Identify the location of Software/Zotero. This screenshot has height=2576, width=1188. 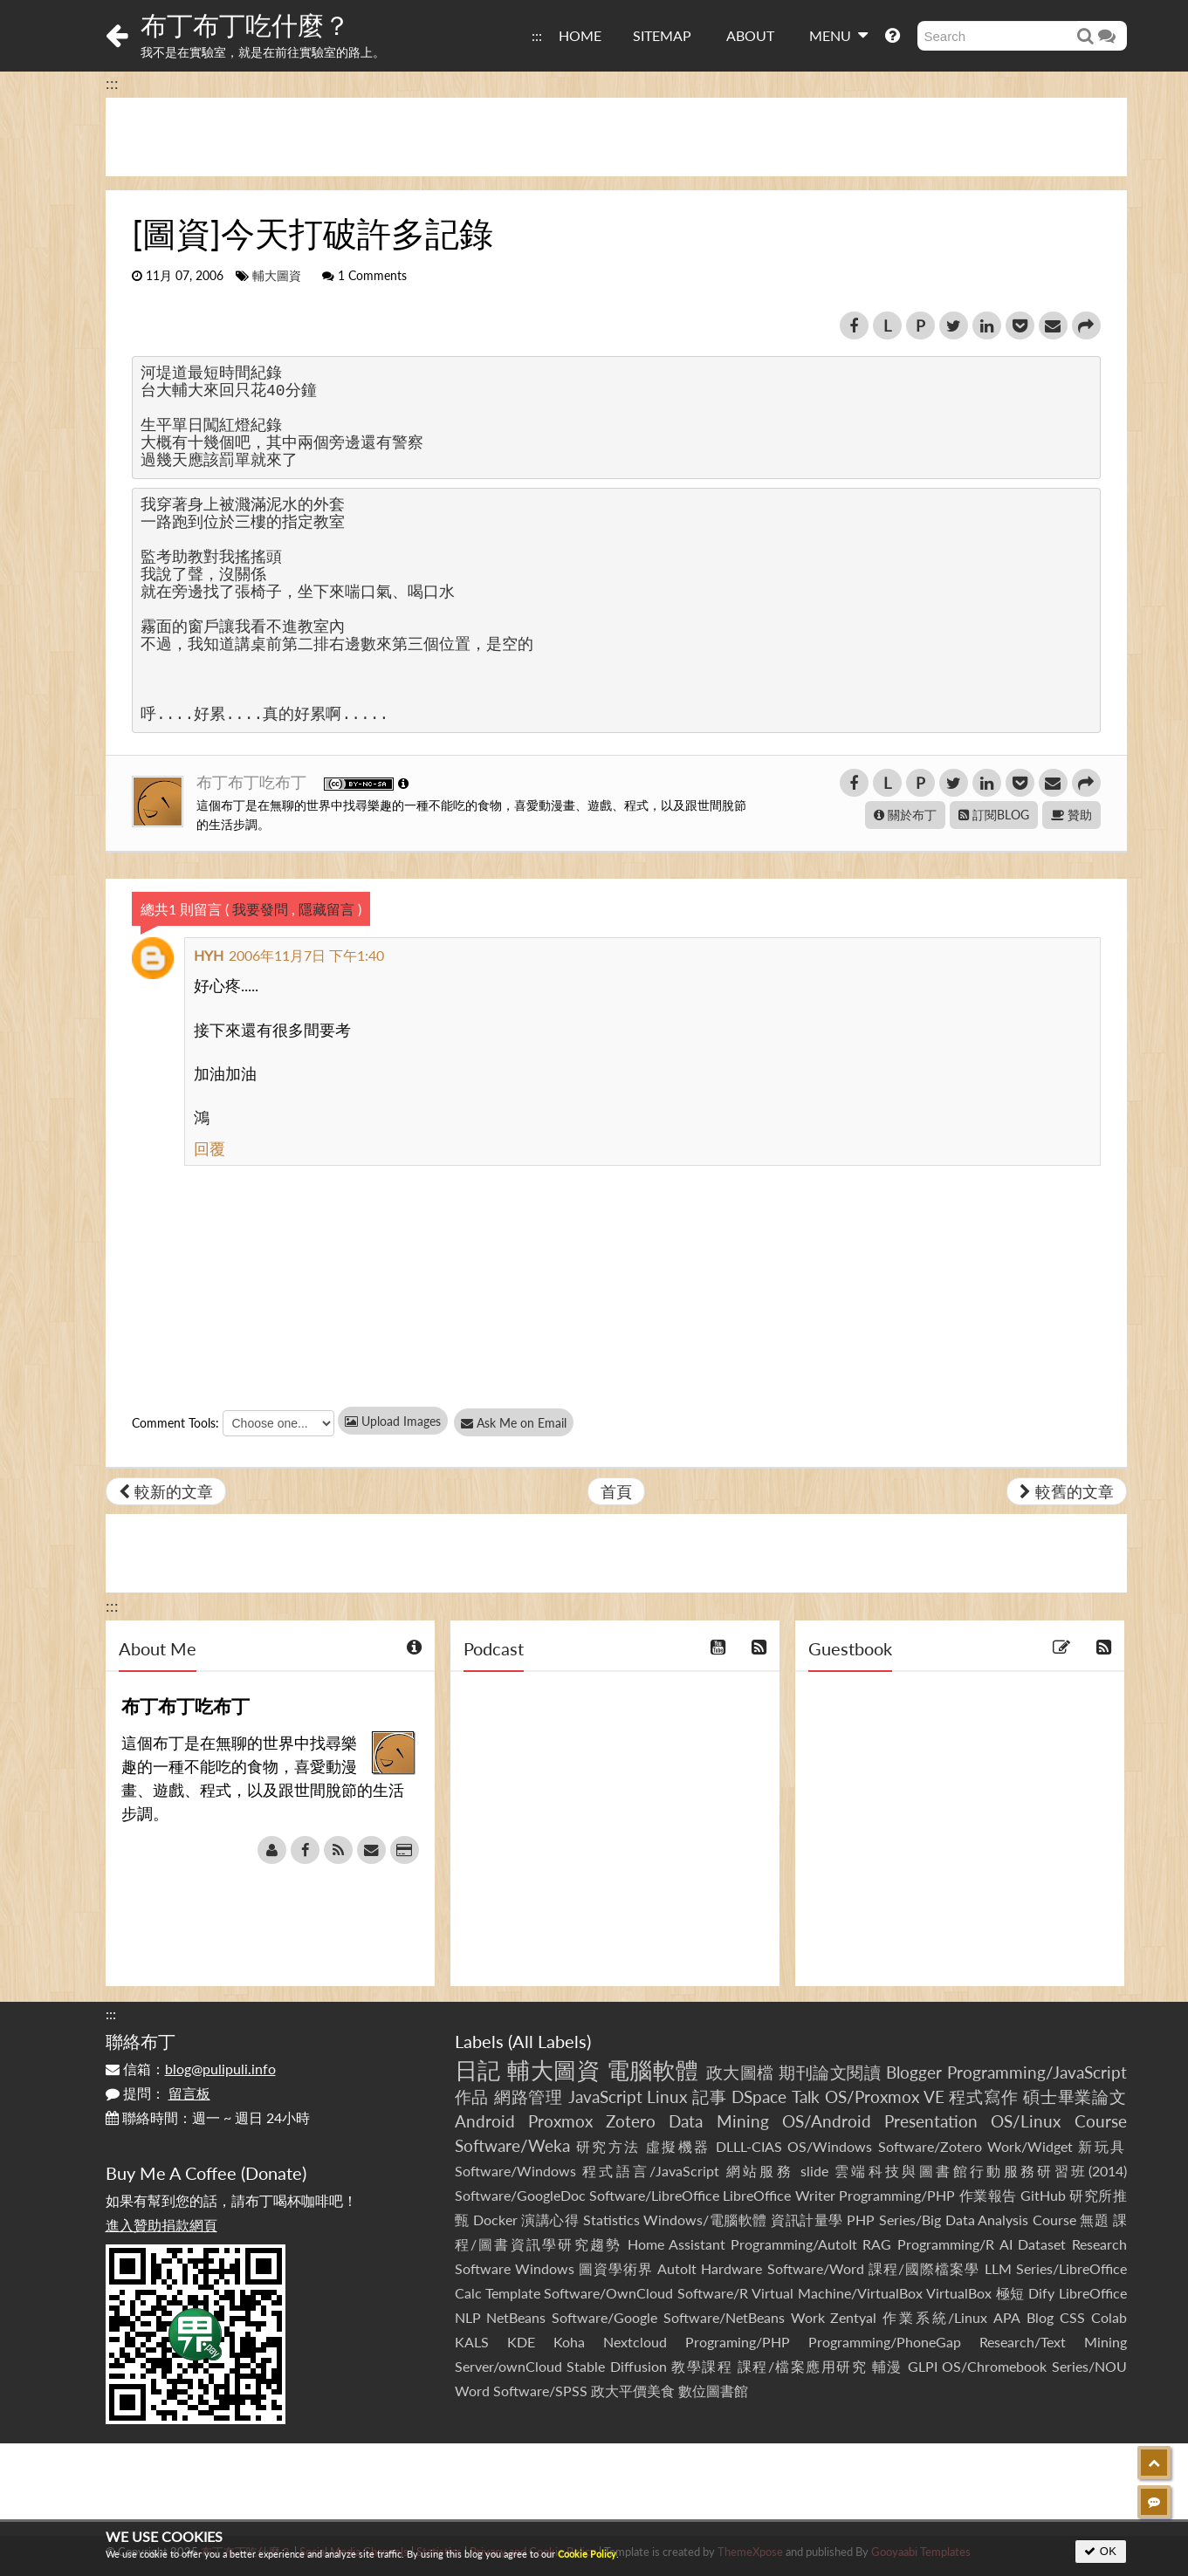
(930, 2146).